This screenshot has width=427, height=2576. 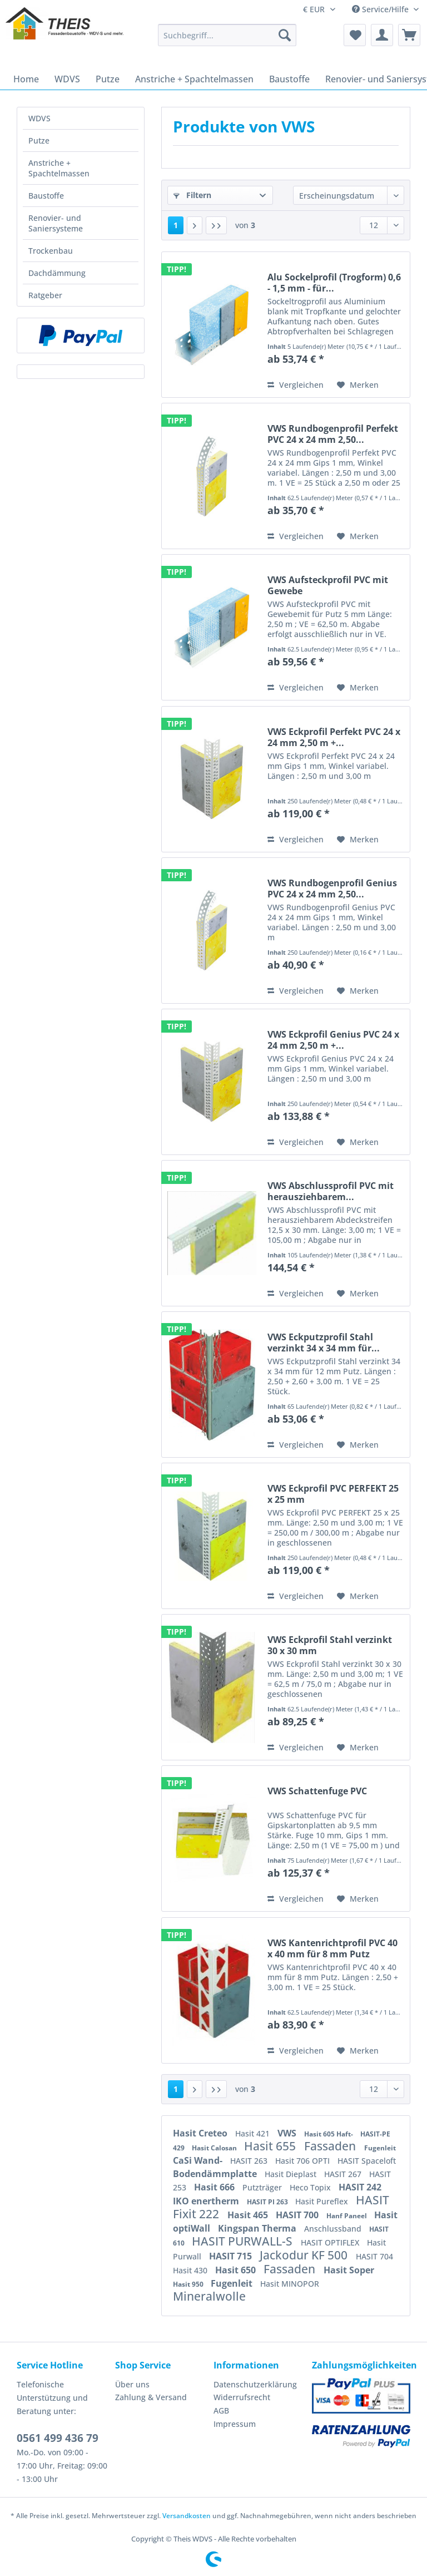 I want to click on [Letzte Seite], so click(x=216, y=225).